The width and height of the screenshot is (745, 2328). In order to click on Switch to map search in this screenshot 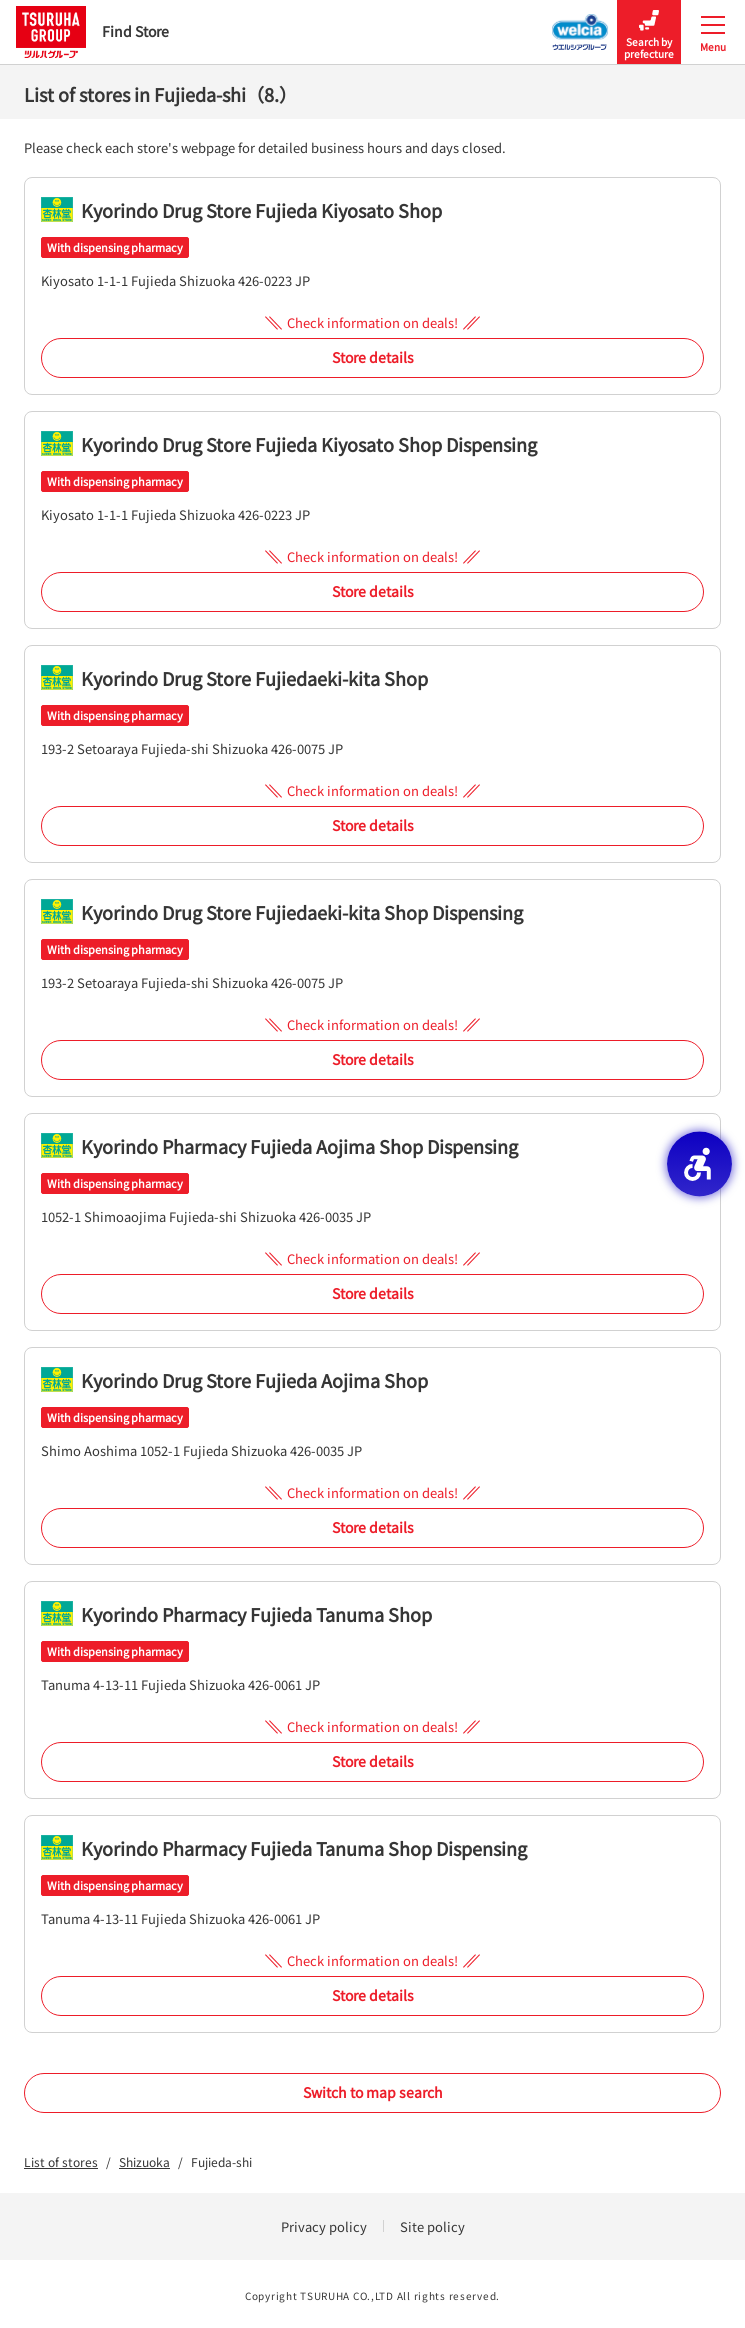, I will do `click(373, 2092)`.